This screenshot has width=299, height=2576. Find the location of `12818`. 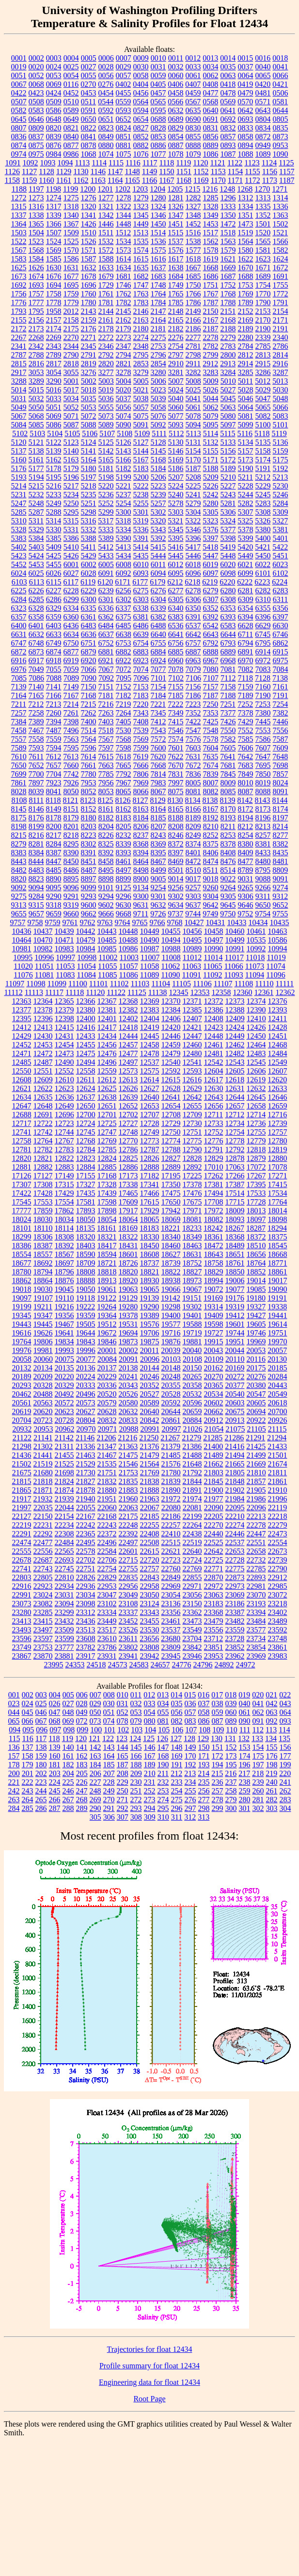

12818 is located at coordinates (256, 1149).